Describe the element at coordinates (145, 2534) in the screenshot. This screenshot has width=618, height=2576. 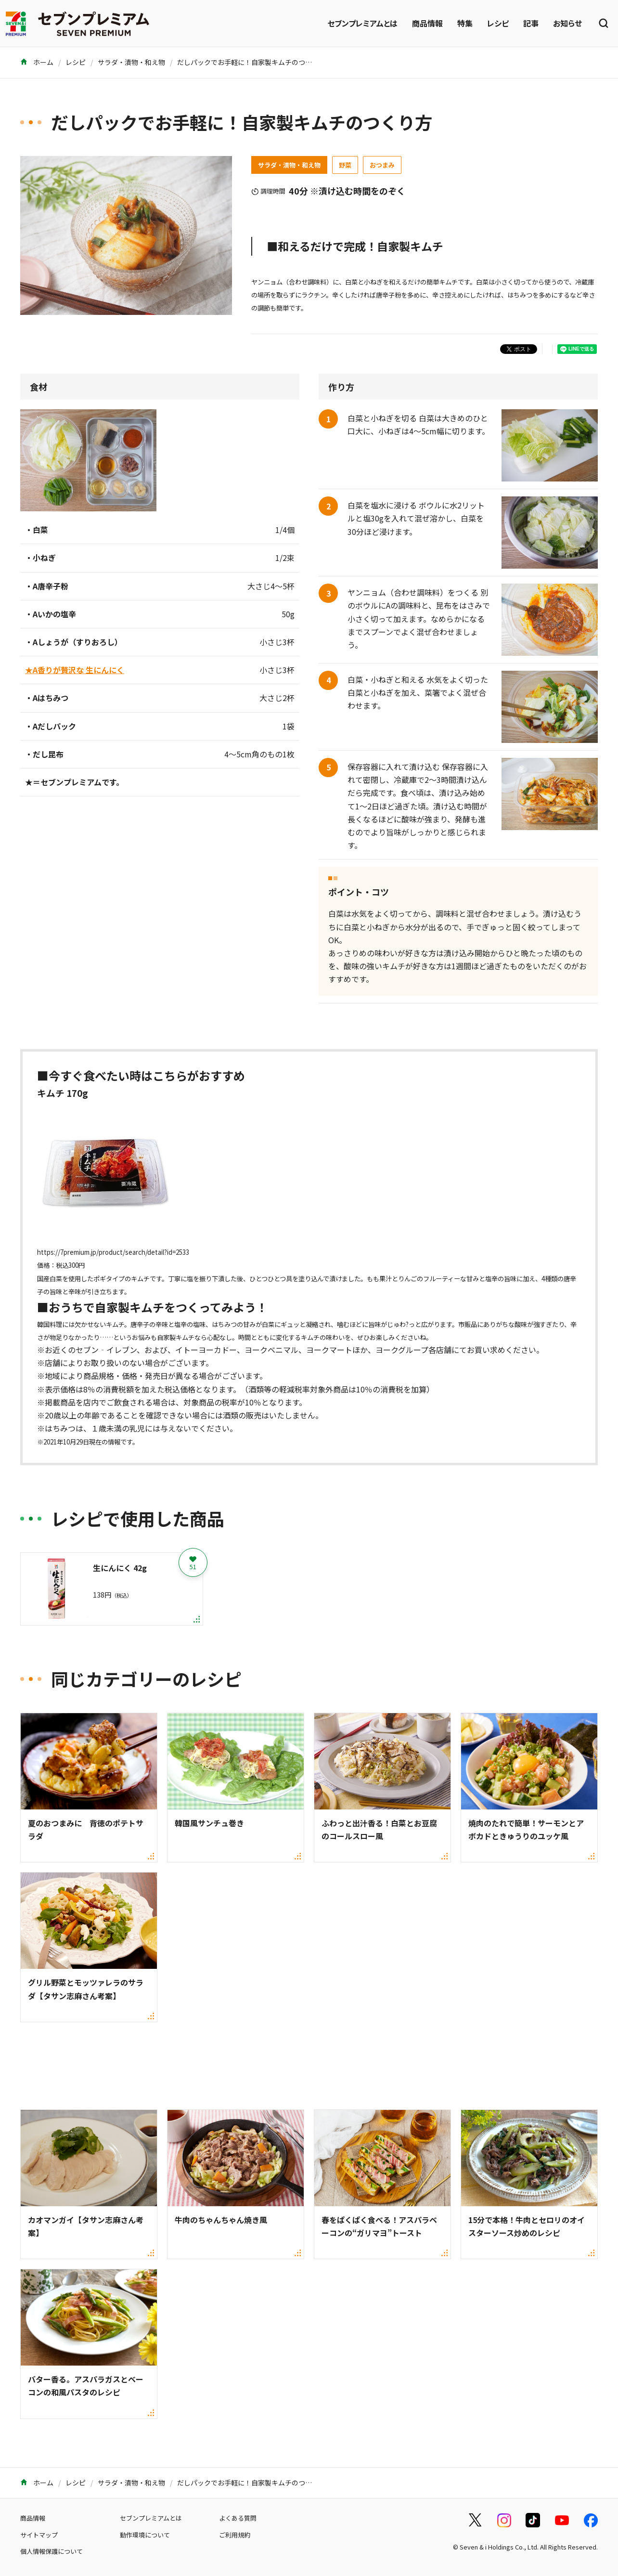
I see `動作環境について` at that location.